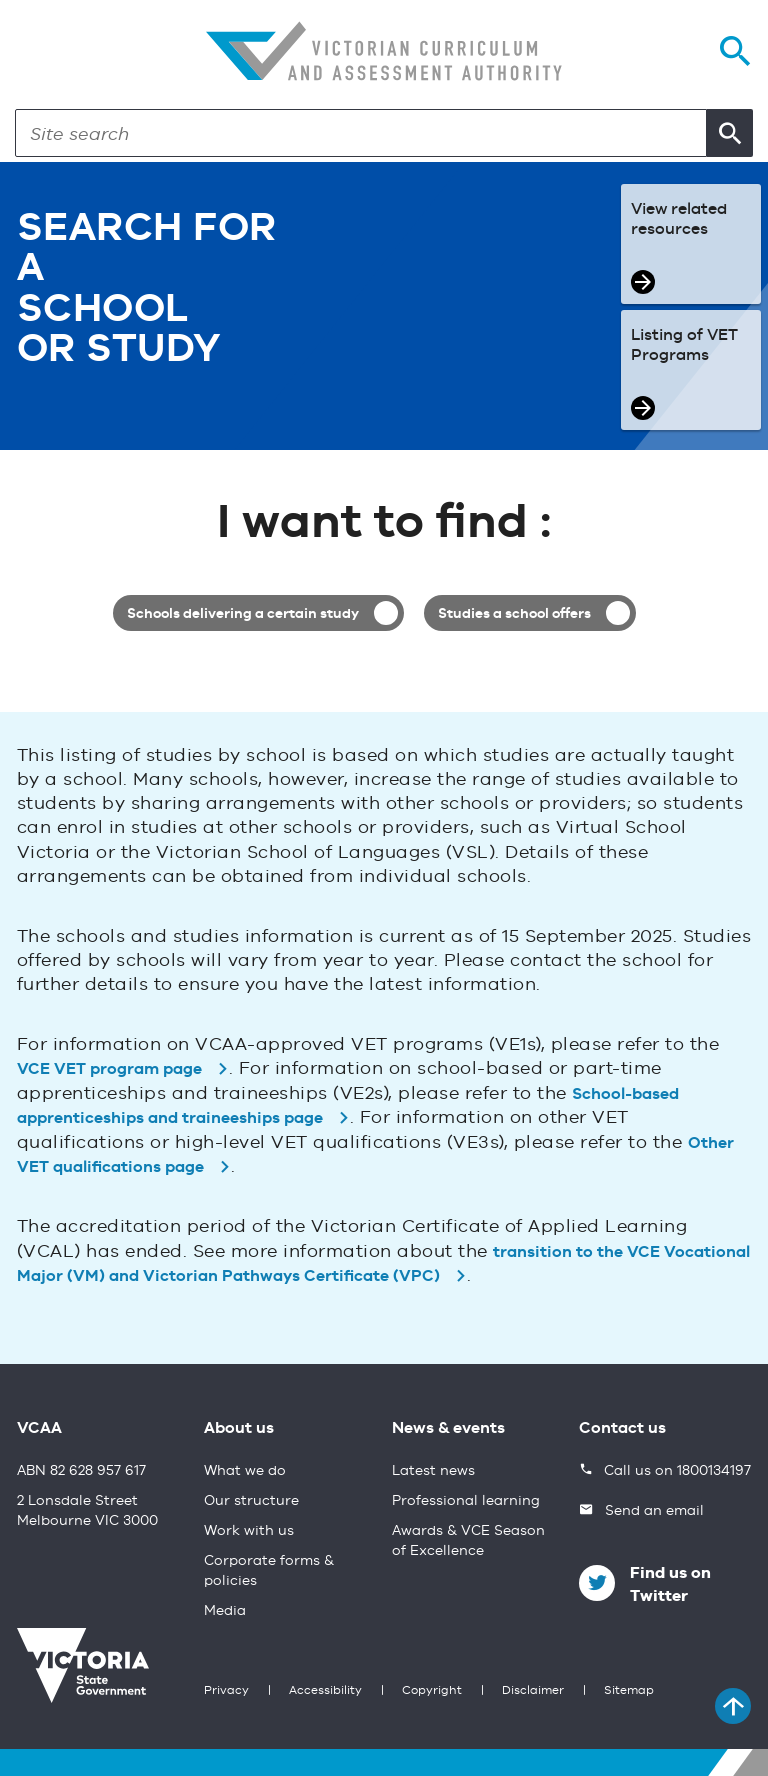 The width and height of the screenshot is (768, 1776). I want to click on Accessibility, so click(325, 1691).